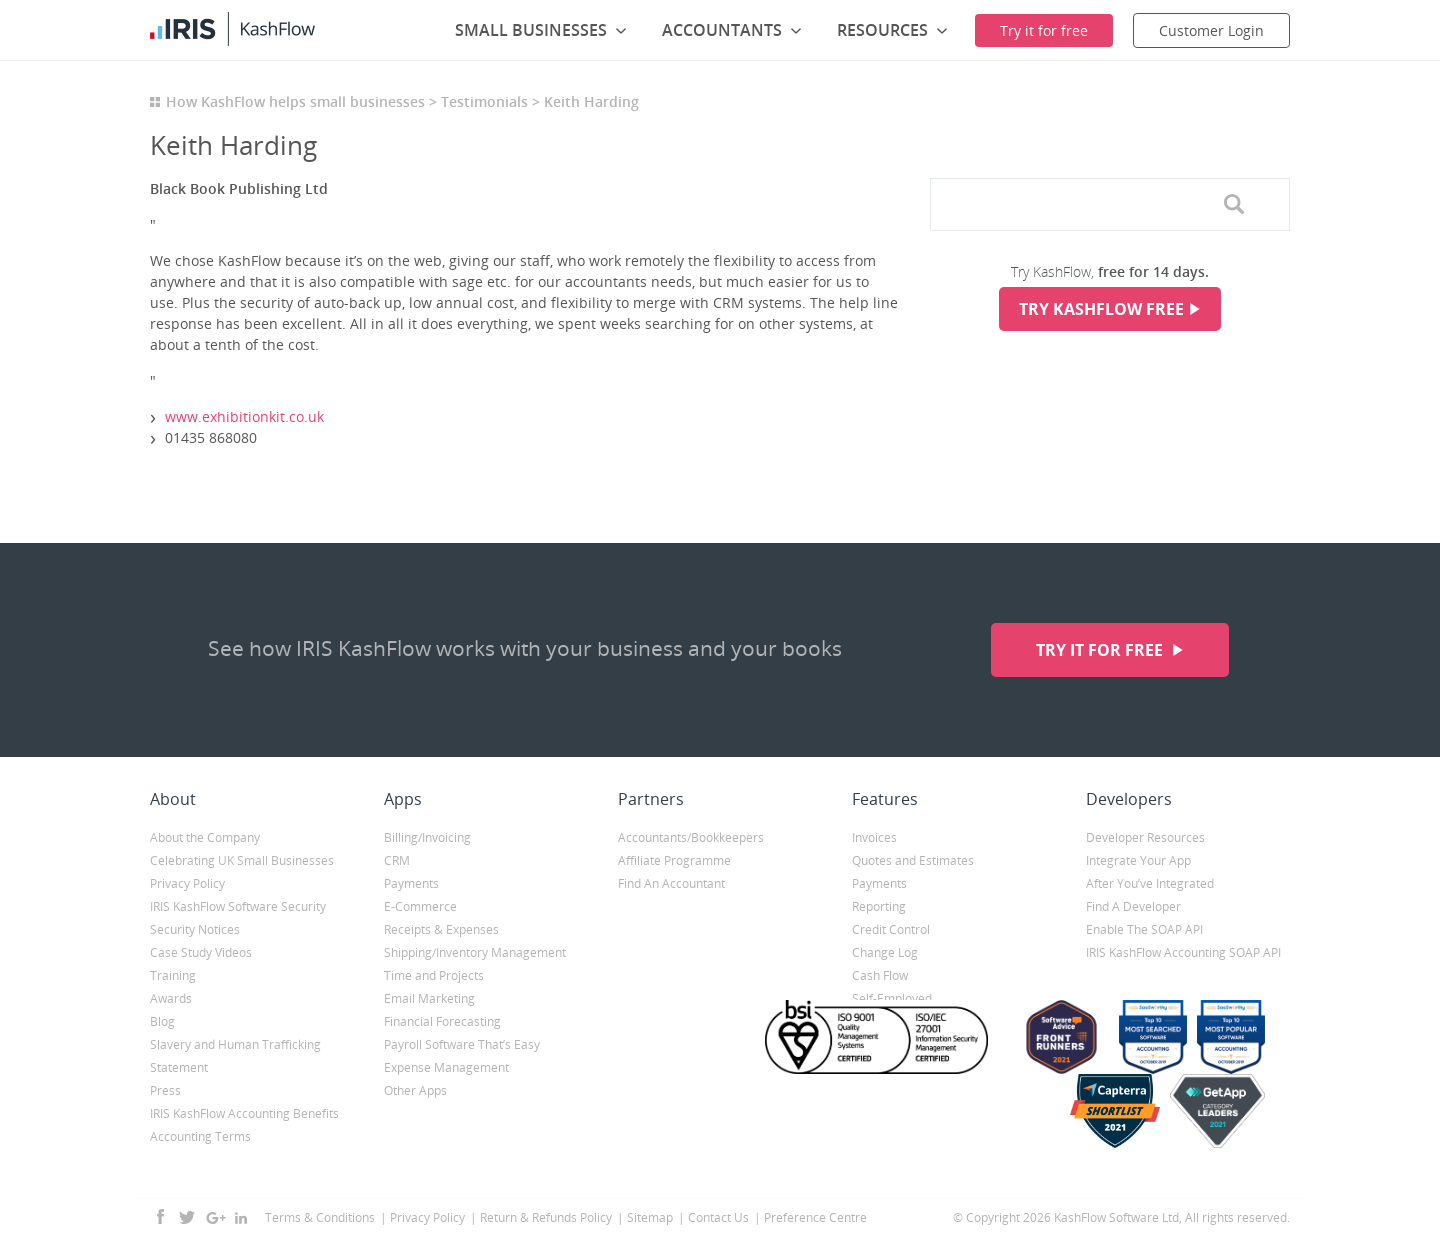  I want to click on Change Log, so click(885, 952).